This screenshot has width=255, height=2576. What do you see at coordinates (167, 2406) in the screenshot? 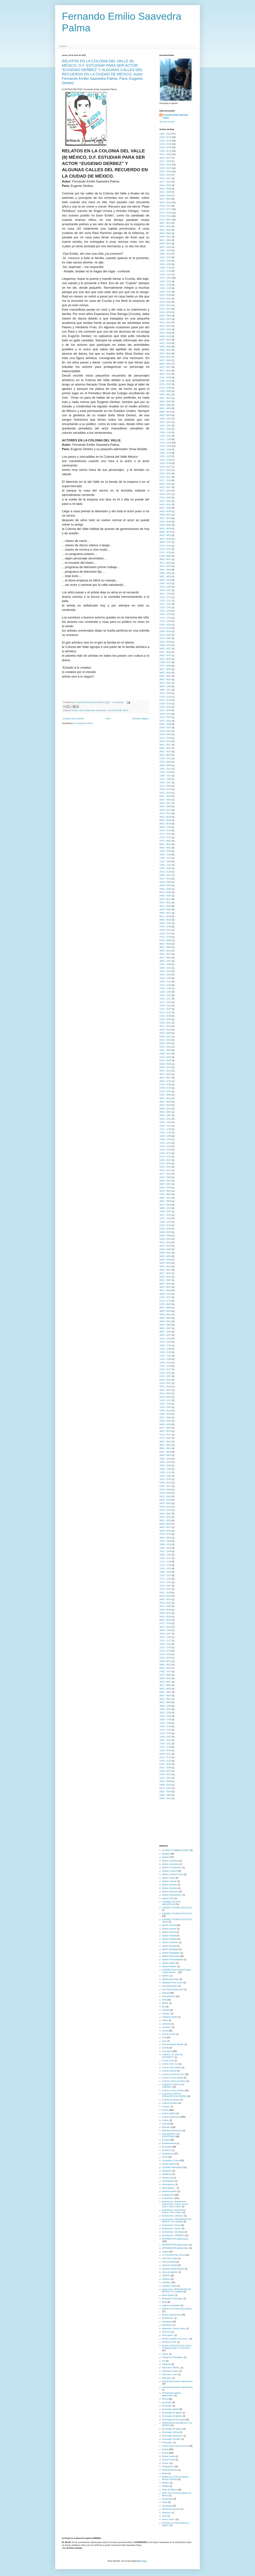
I see `Personajes` at bounding box center [167, 2406].